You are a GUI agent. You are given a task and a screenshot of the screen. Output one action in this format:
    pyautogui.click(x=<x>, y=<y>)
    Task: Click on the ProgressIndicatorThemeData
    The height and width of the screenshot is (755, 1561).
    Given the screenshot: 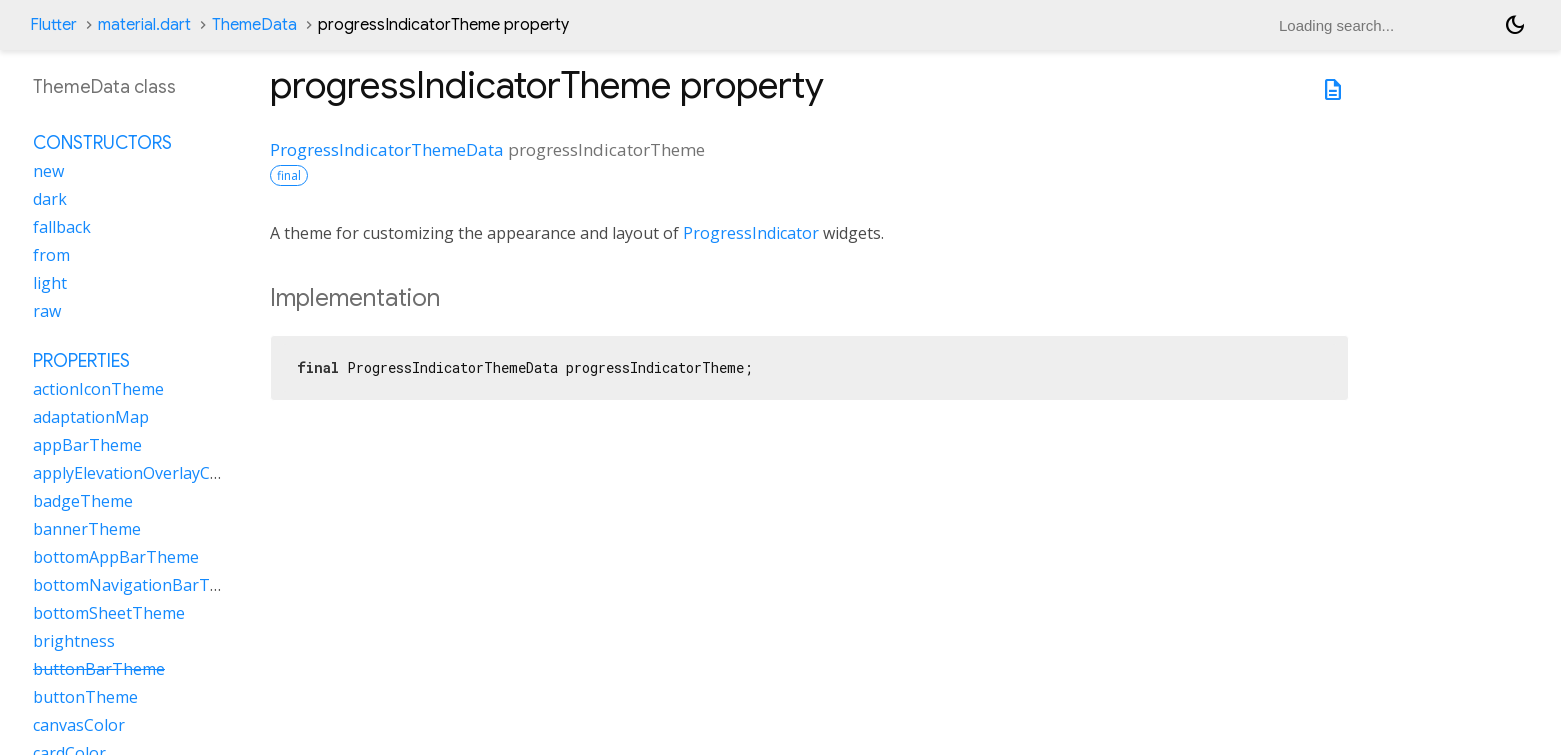 What is the action you would take?
    pyautogui.click(x=387, y=149)
    